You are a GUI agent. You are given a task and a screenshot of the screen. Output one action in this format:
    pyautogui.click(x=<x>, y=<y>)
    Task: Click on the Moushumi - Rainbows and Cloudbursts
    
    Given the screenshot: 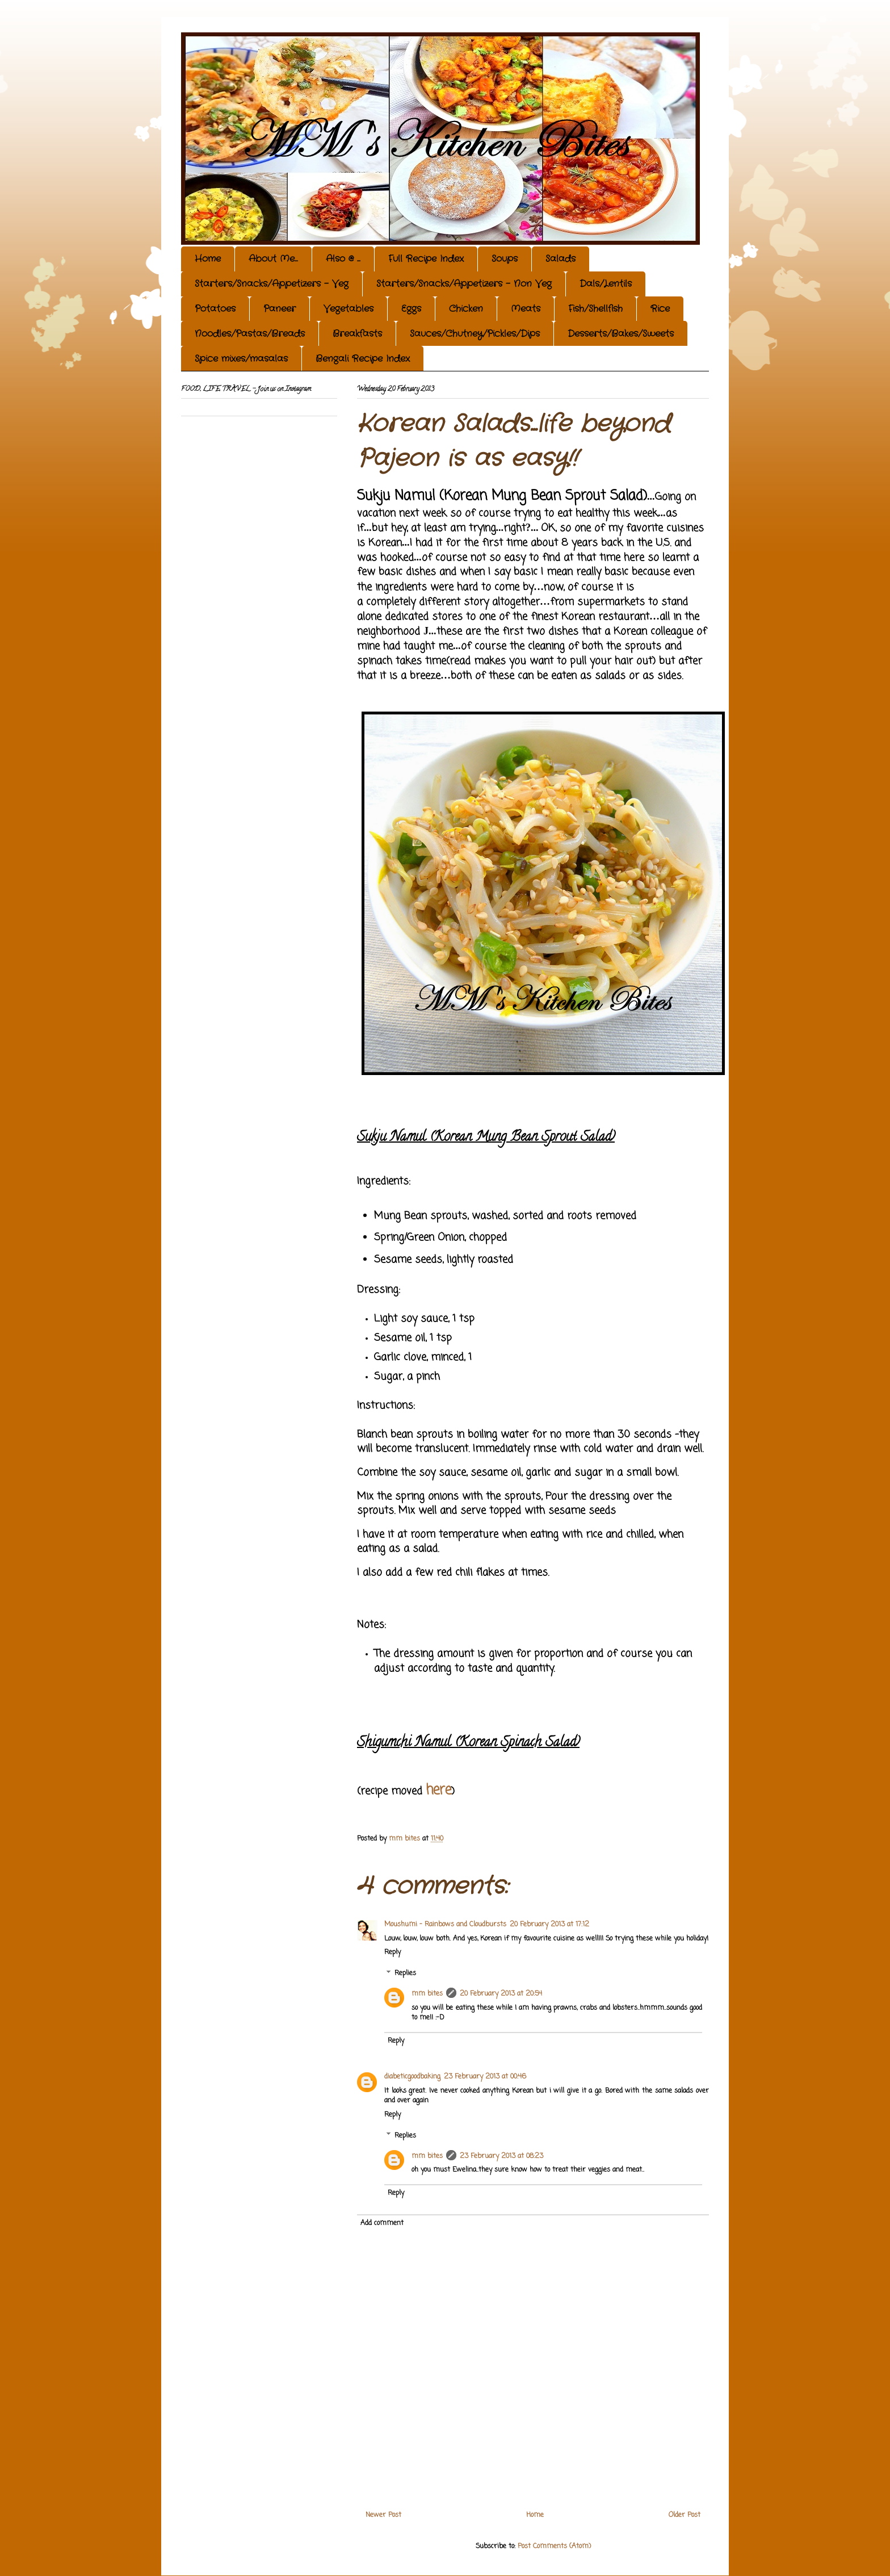 What is the action you would take?
    pyautogui.click(x=445, y=1925)
    